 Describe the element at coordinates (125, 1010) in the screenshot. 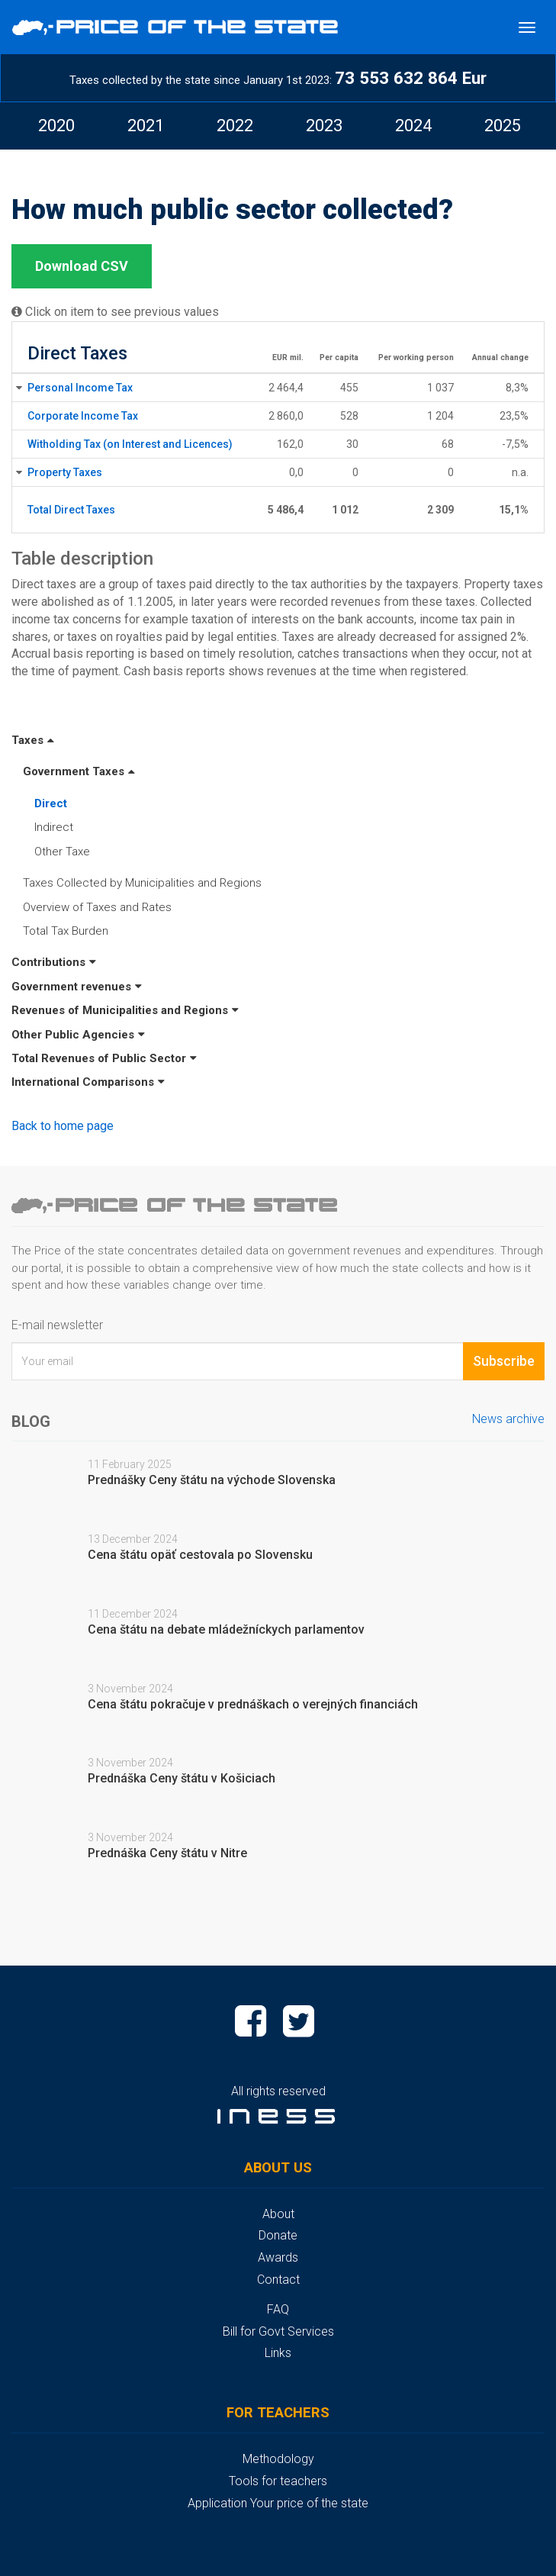

I see `Revenues of Municipalities and Regions [button]` at that location.